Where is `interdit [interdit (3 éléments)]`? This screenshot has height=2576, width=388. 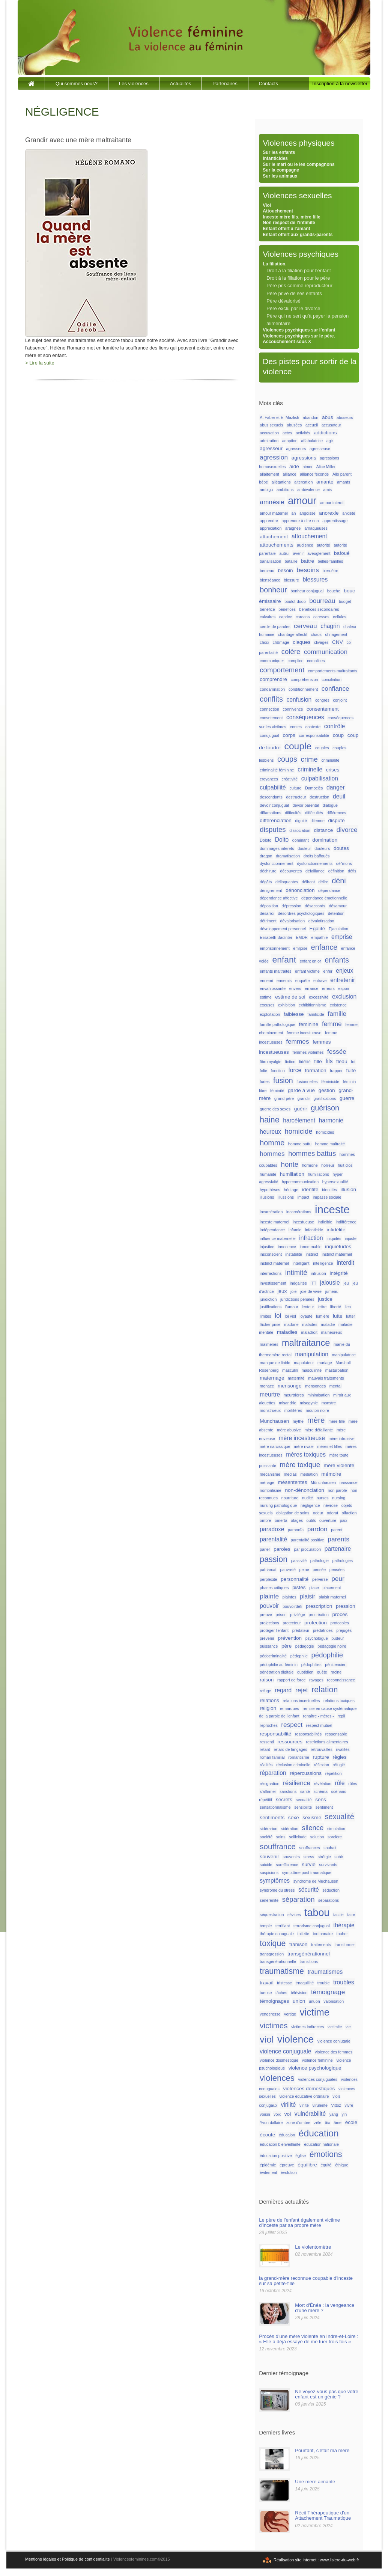
interdit [interdit (3 éléments)] is located at coordinates (345, 1262).